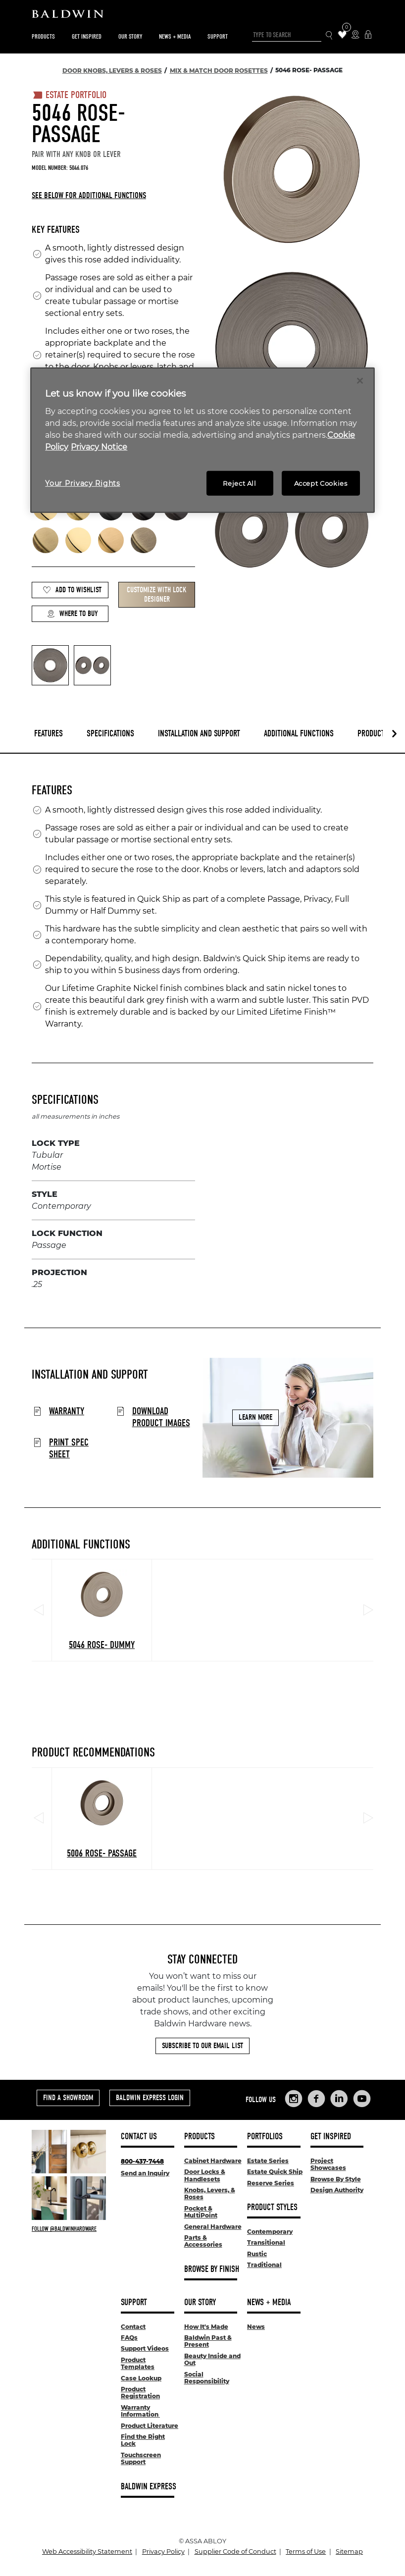  I want to click on Project Showcases, so click(328, 2164).